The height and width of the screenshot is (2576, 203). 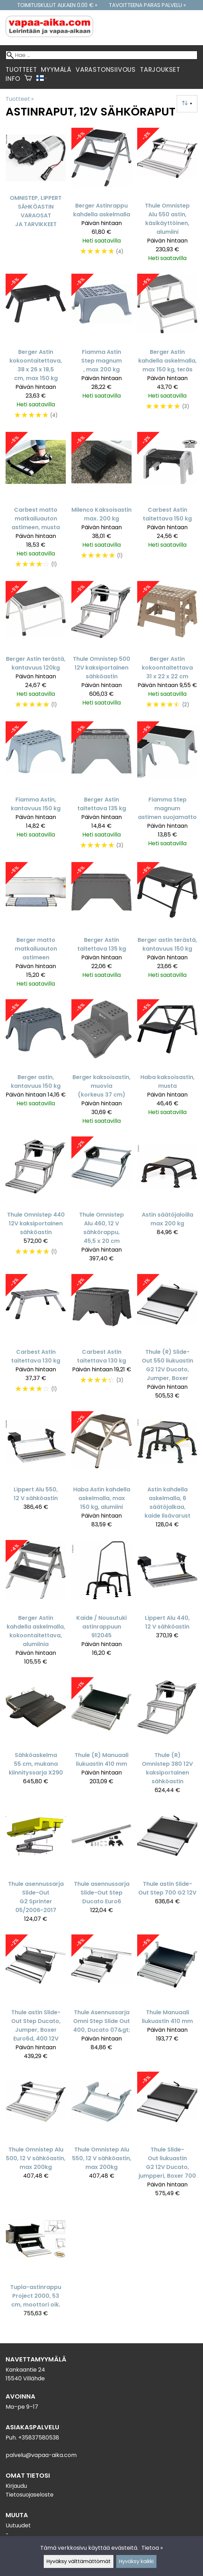 I want to click on [Thule Omnistep Alu 500, 12 V sähköastin, max 200kg], so click(x=36, y=2137).